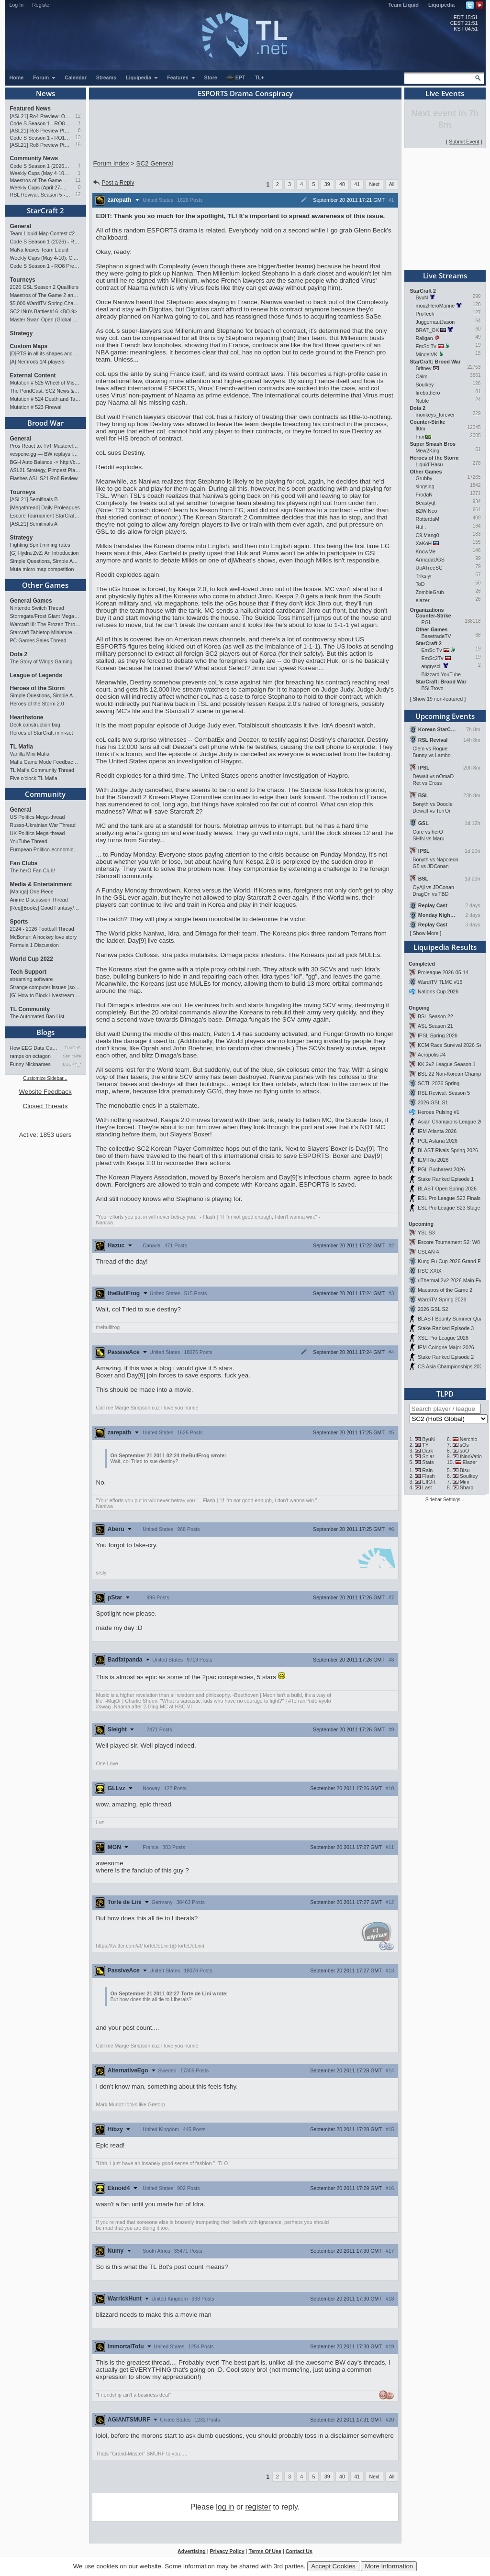 This screenshot has width=490, height=2576. I want to click on elazer, so click(423, 600).